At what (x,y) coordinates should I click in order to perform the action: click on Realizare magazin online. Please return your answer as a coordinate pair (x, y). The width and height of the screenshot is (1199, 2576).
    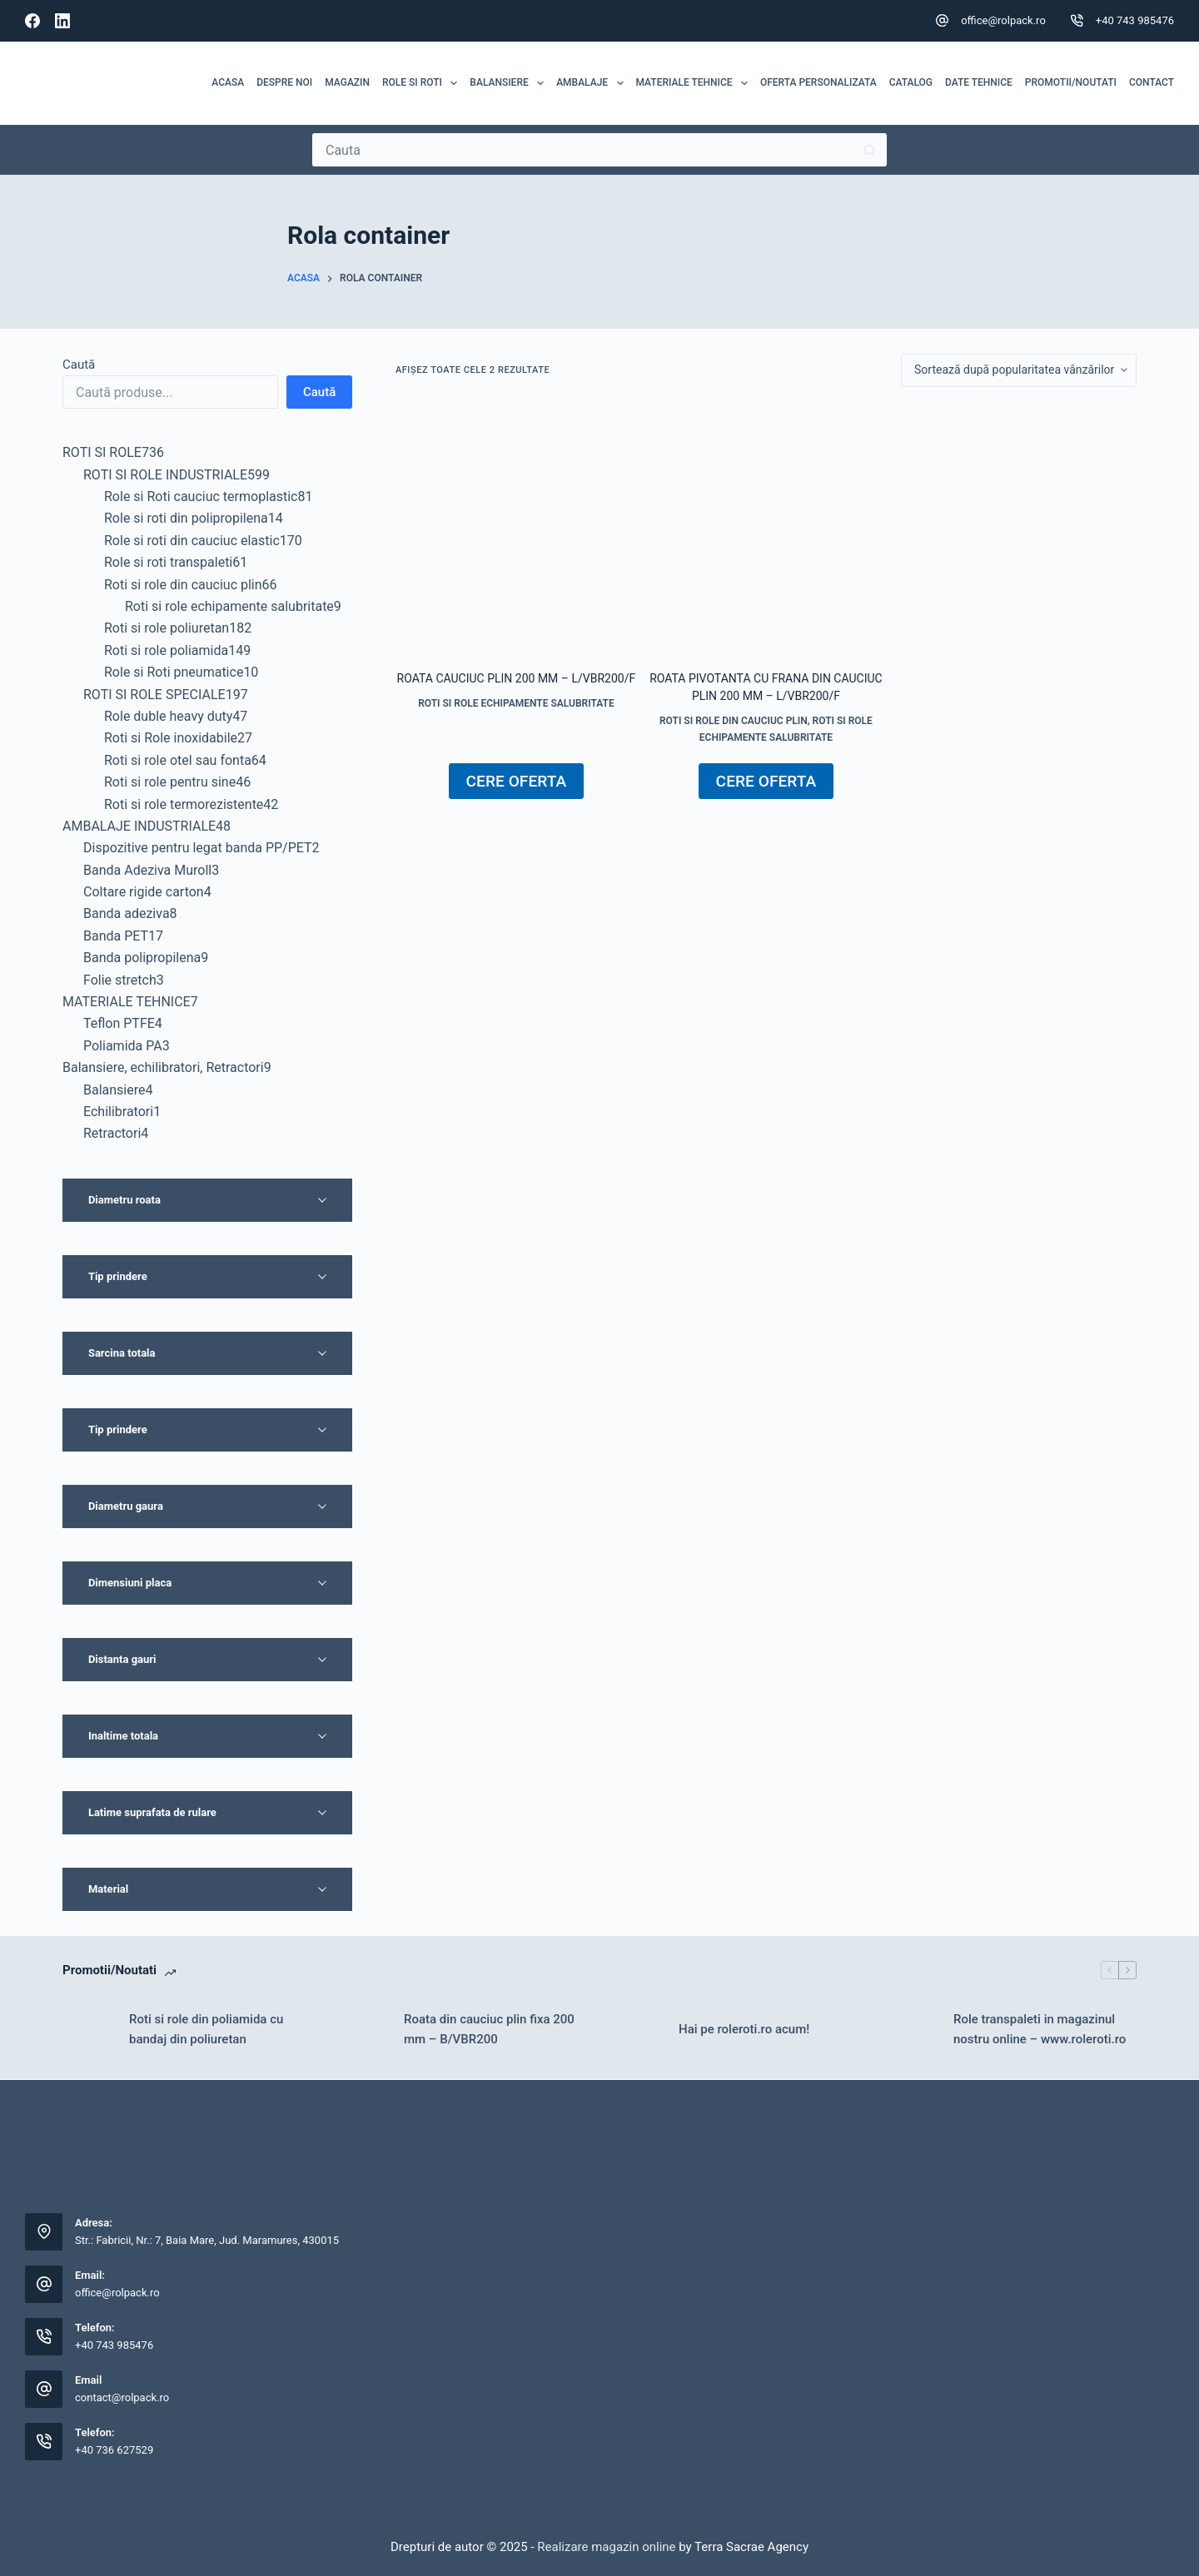
    Looking at the image, I should click on (605, 2546).